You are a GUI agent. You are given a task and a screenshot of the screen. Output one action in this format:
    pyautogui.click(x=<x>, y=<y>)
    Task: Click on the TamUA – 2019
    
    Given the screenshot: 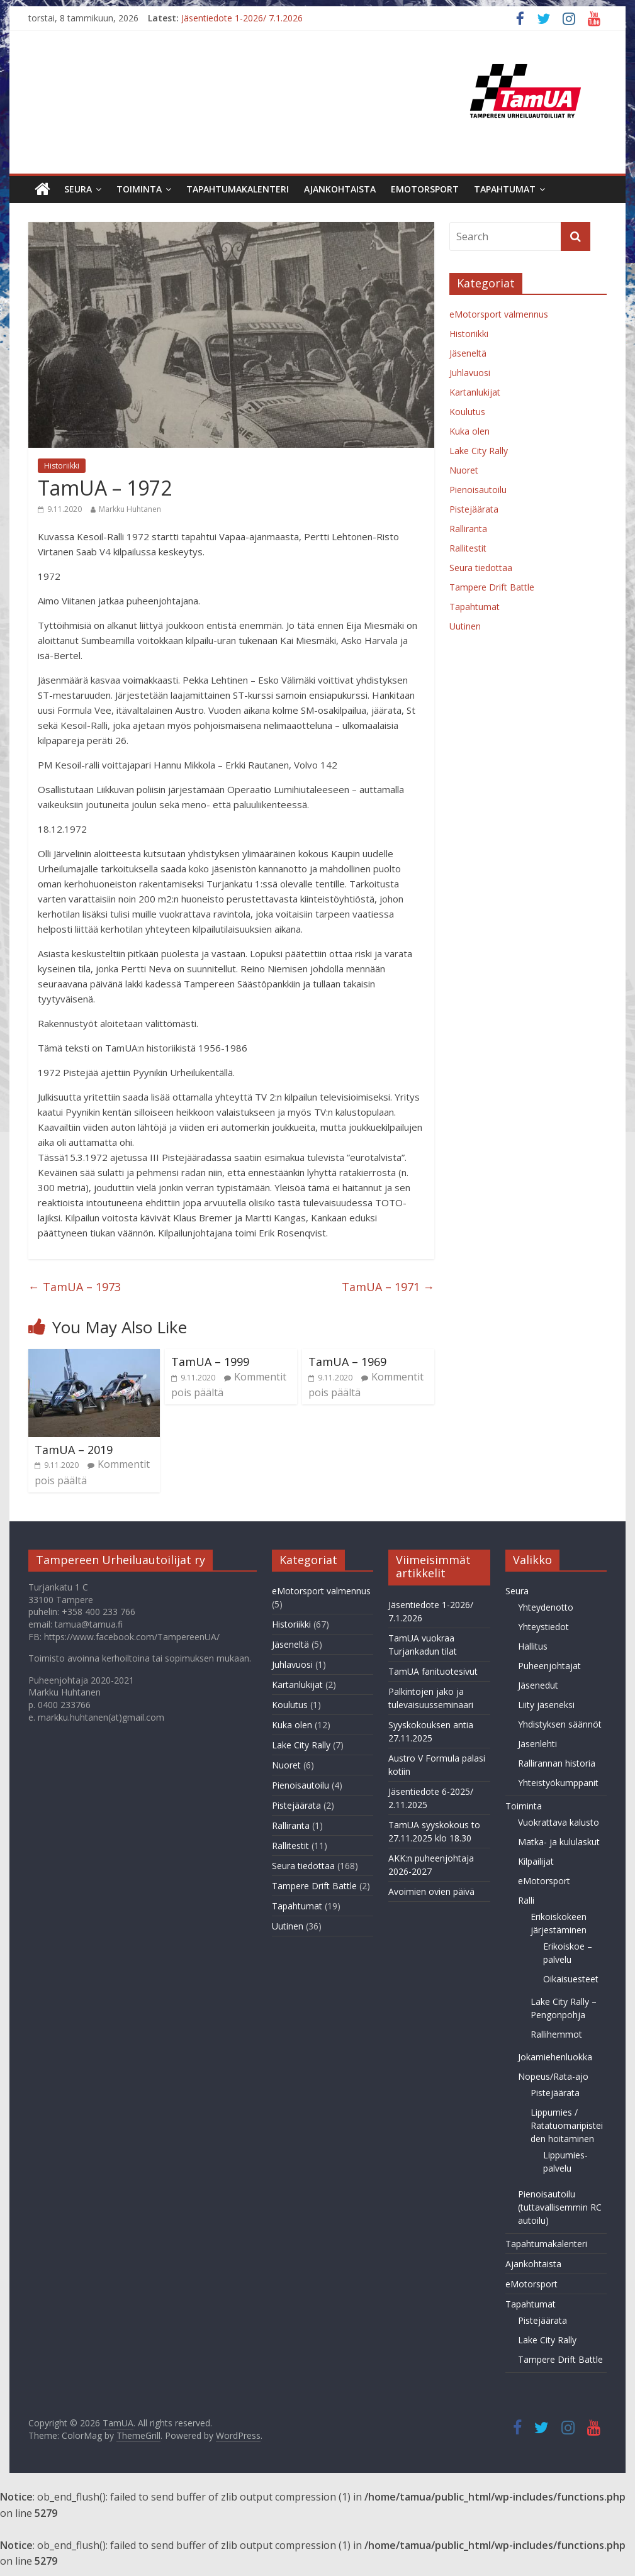 What is the action you would take?
    pyautogui.click(x=74, y=1449)
    